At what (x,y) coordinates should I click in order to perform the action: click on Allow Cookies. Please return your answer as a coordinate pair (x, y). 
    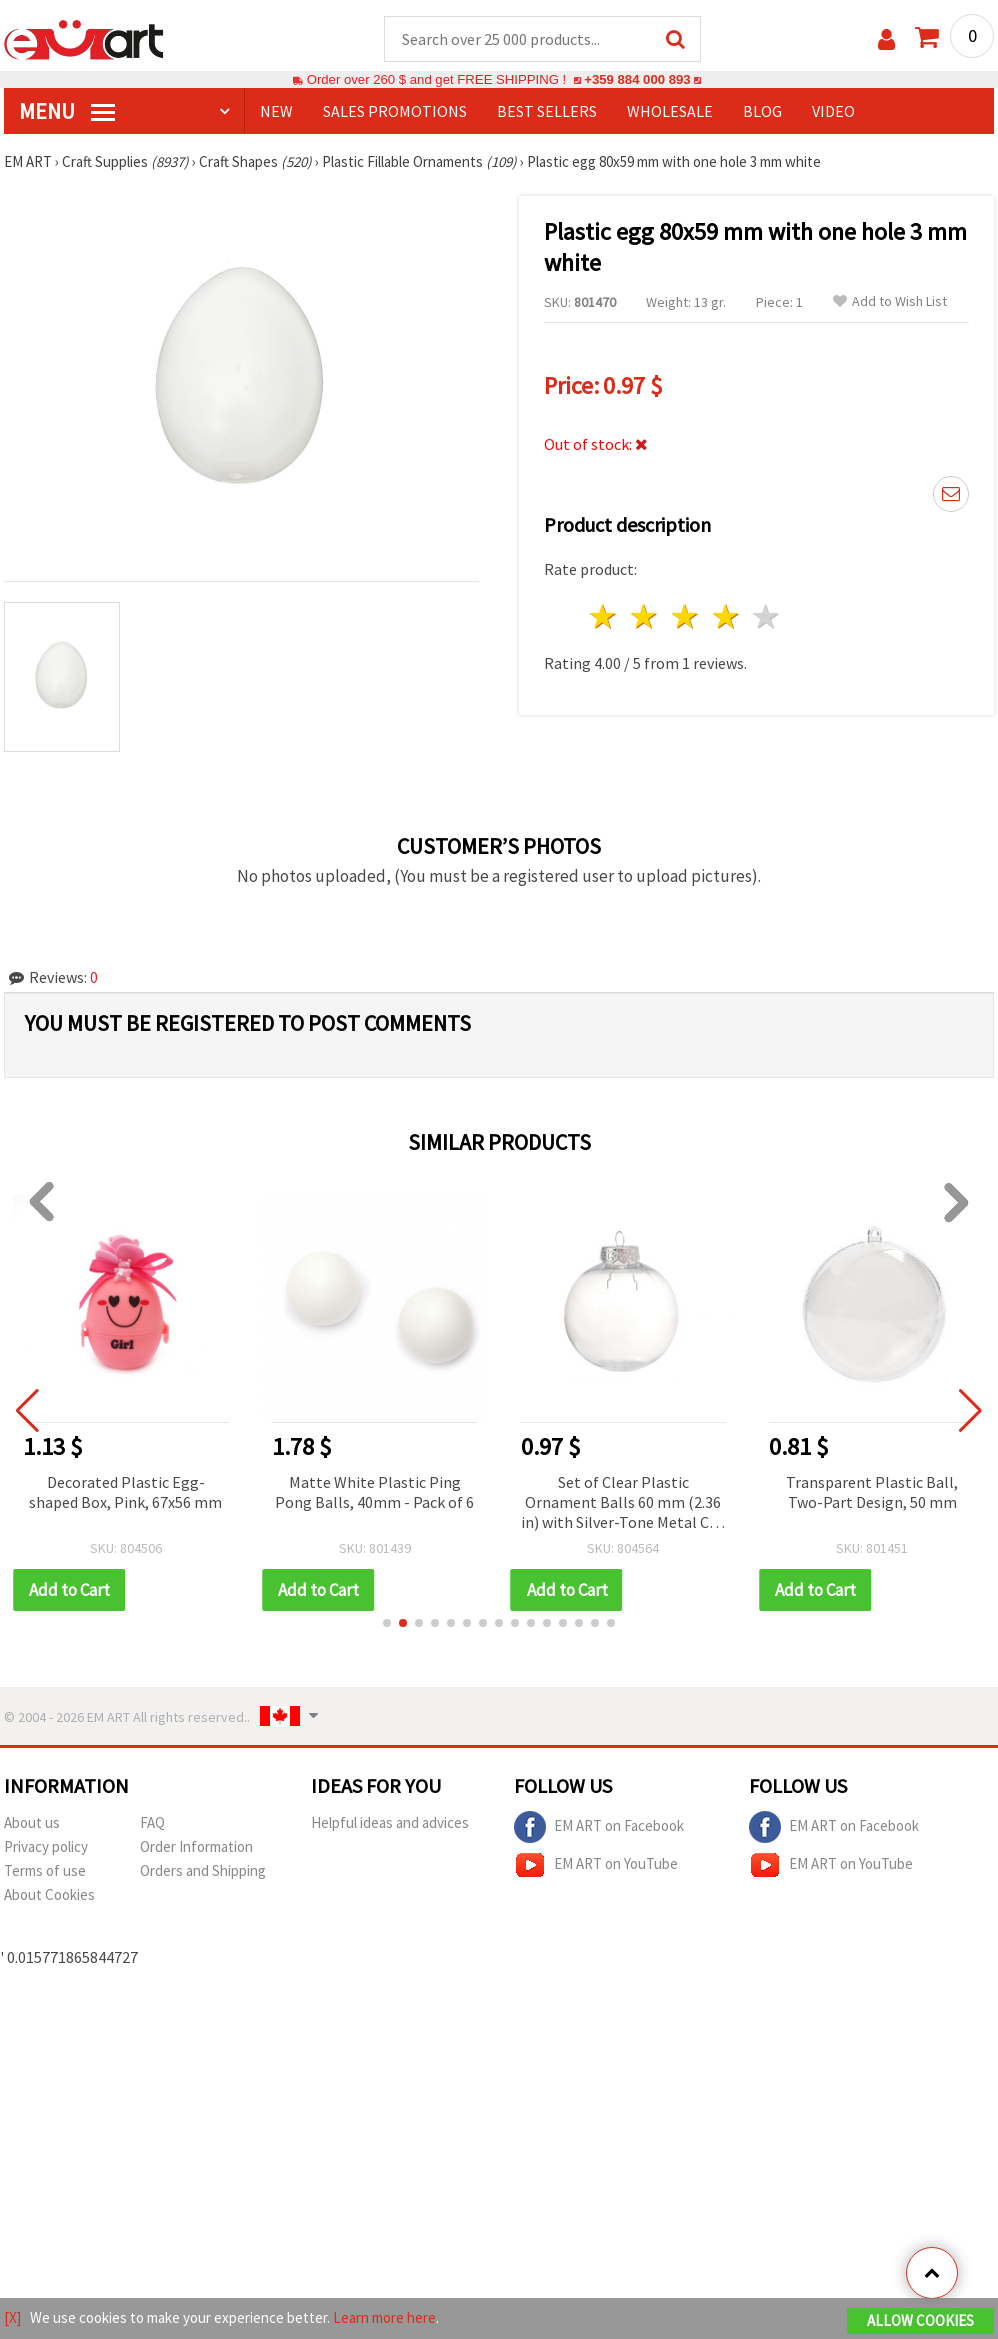
    Looking at the image, I should click on (920, 2320).